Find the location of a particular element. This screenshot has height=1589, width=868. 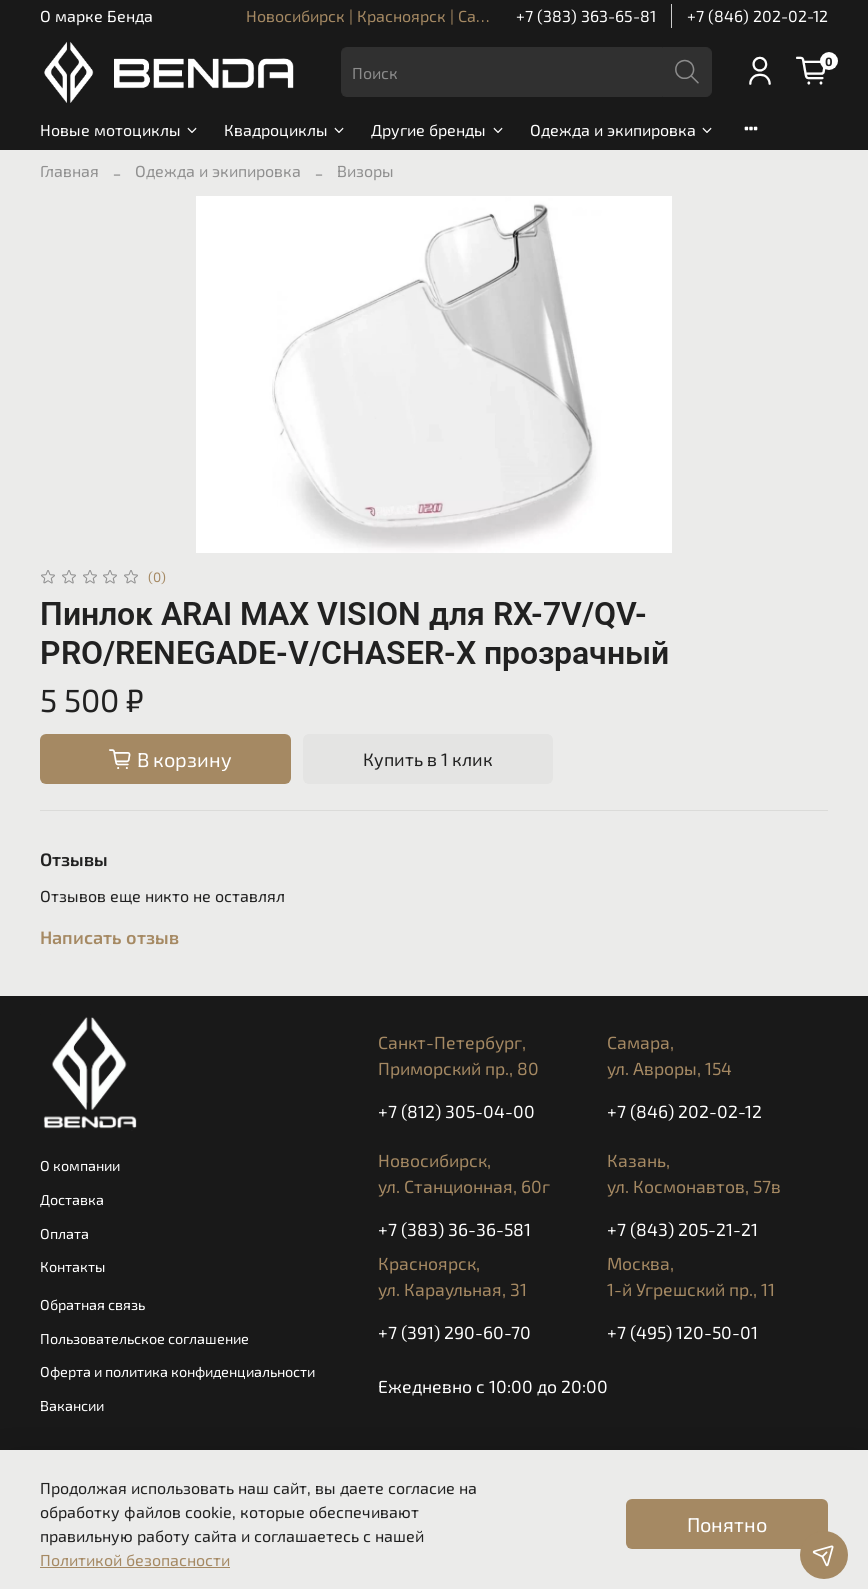

Пользовательское соглашение is located at coordinates (144, 1338).